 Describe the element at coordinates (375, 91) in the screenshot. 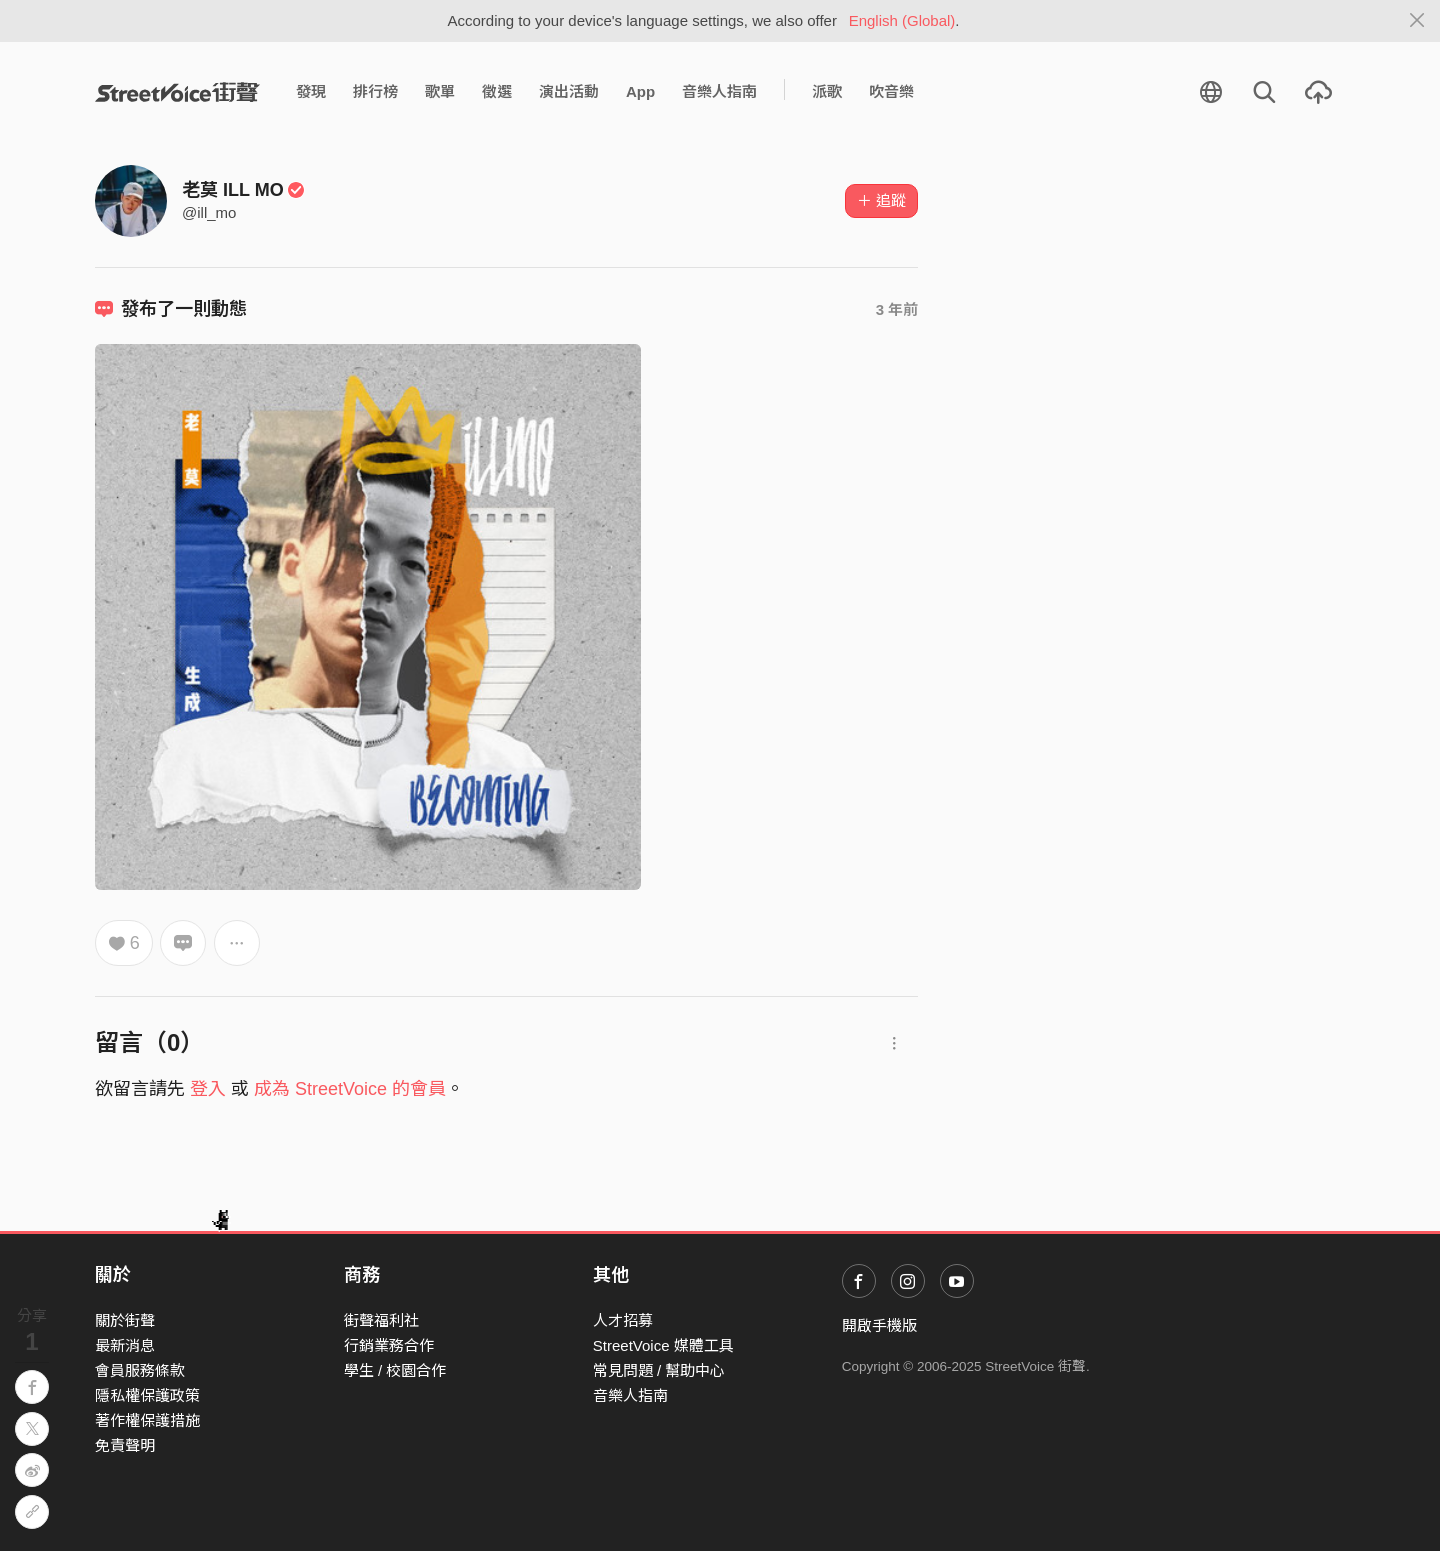

I see `排行榜` at that location.